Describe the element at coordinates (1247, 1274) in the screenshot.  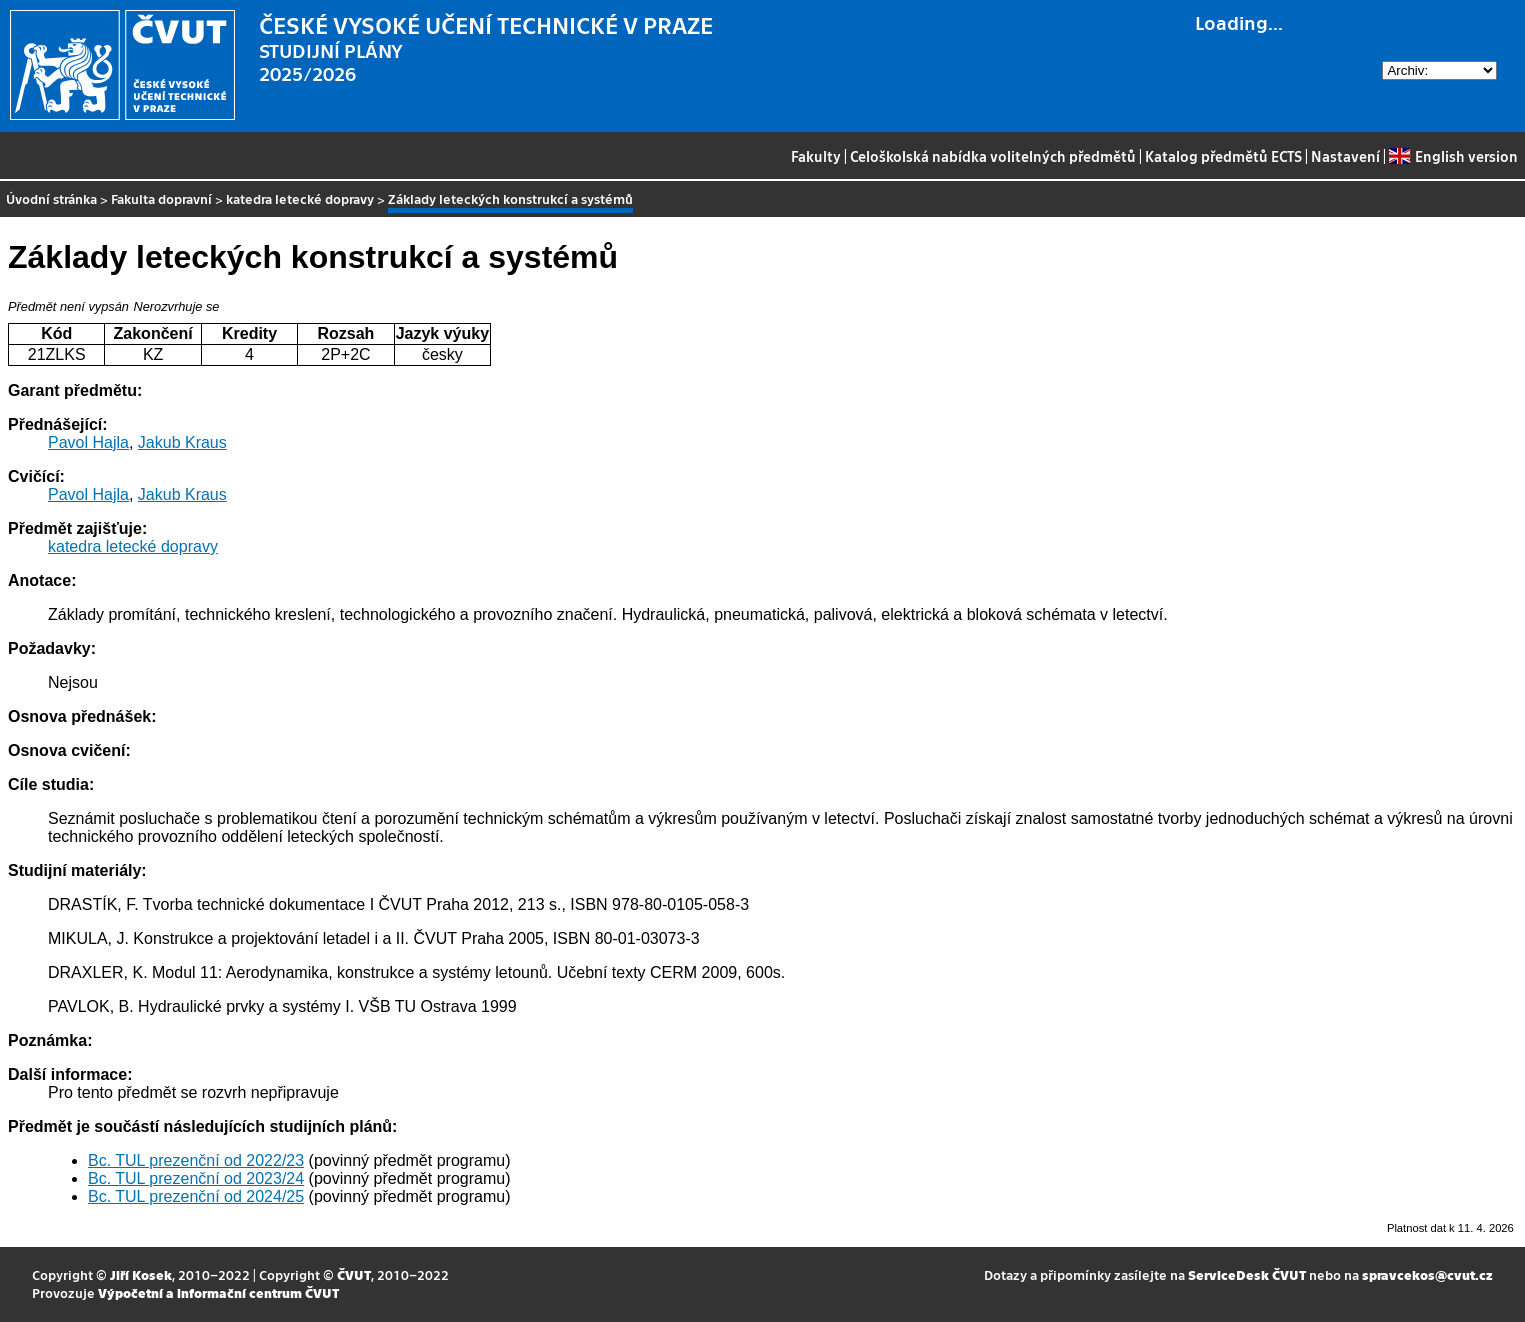
I see `ServiceDesk ČVUT` at that location.